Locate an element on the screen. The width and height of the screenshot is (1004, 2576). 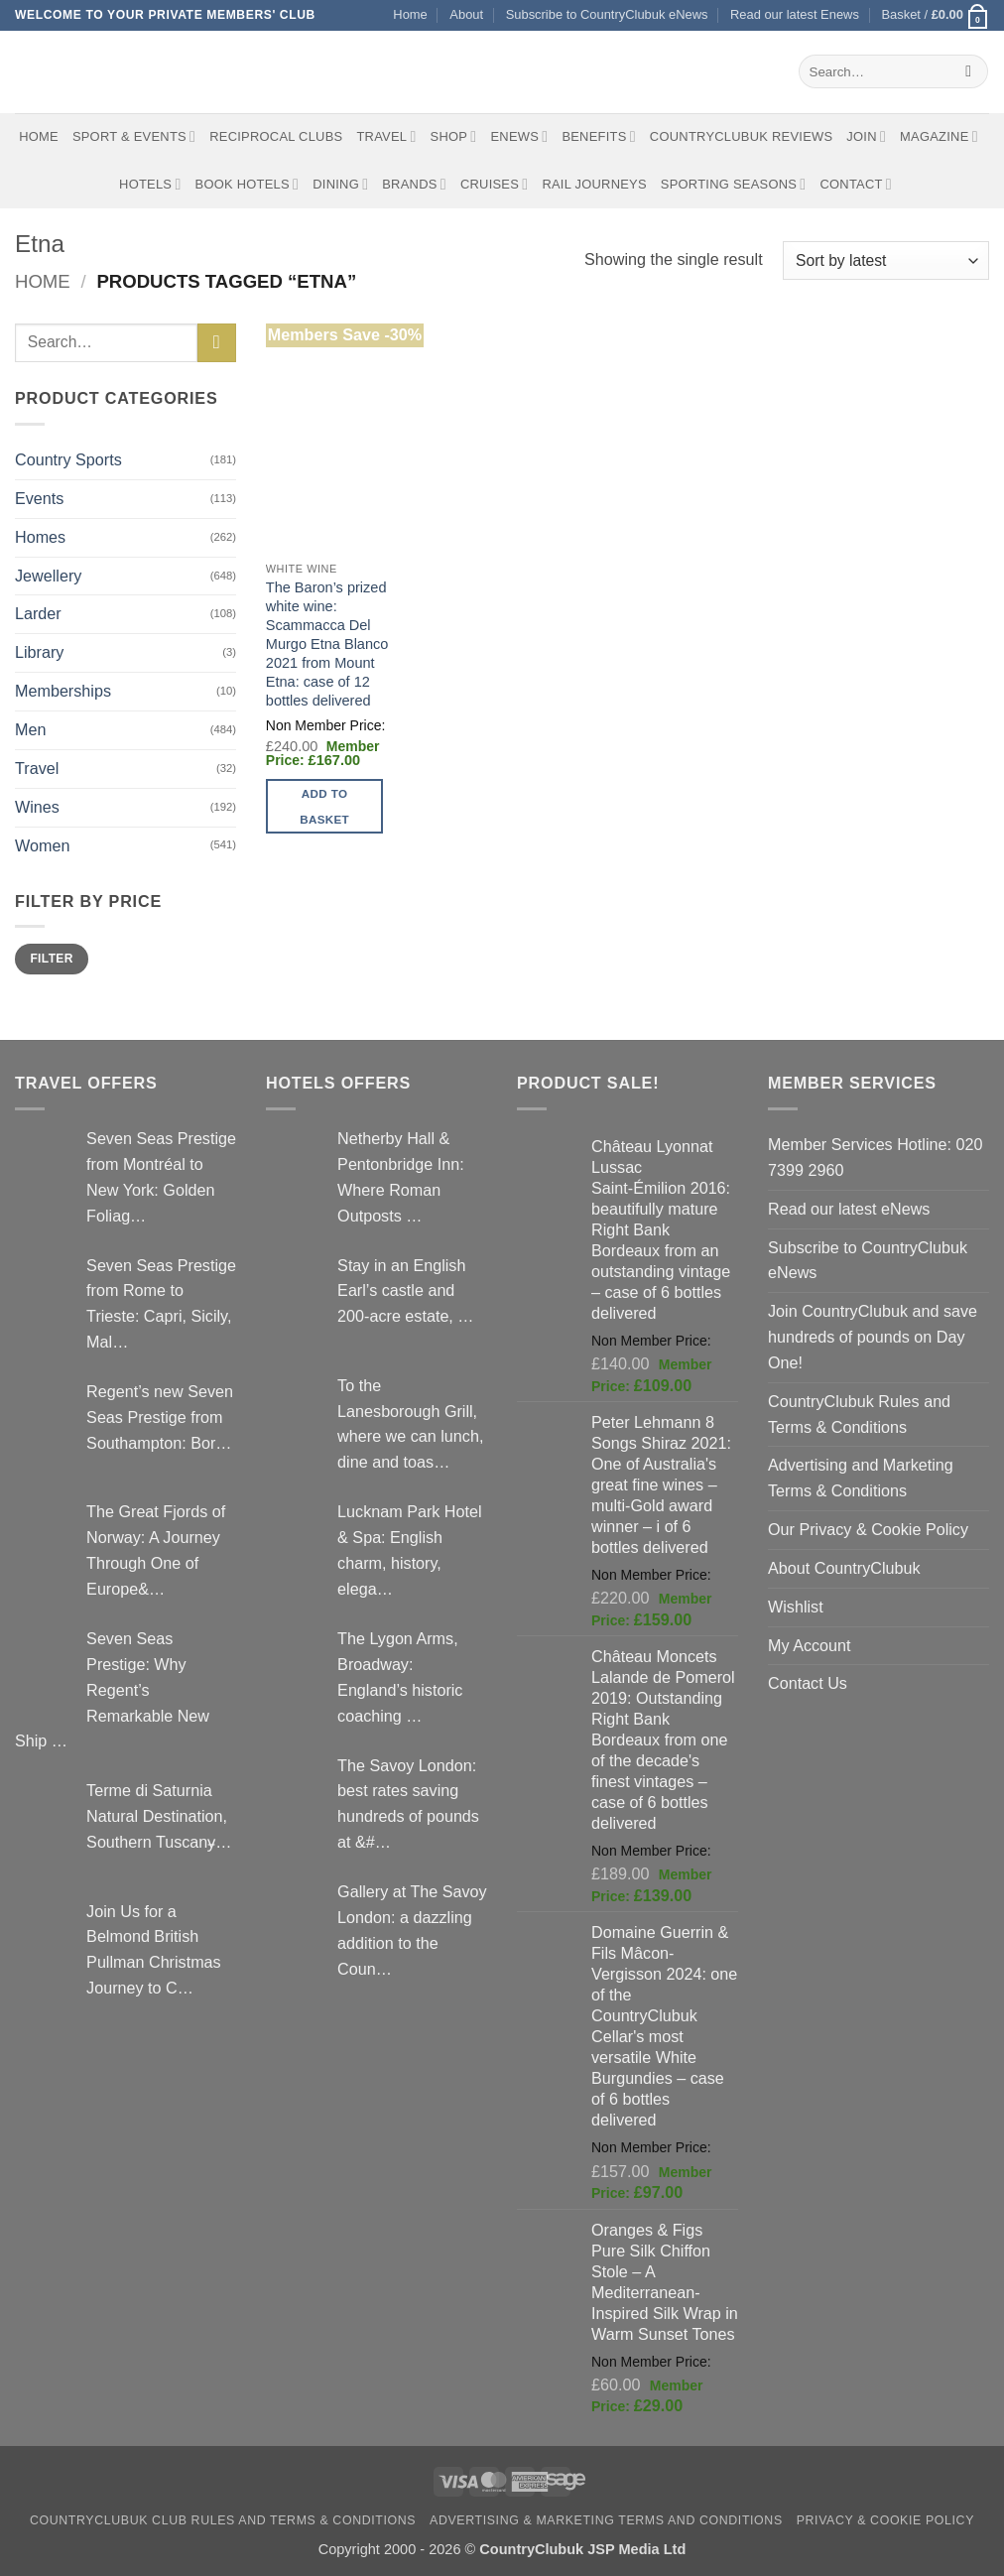
Join is located at coordinates (866, 136).